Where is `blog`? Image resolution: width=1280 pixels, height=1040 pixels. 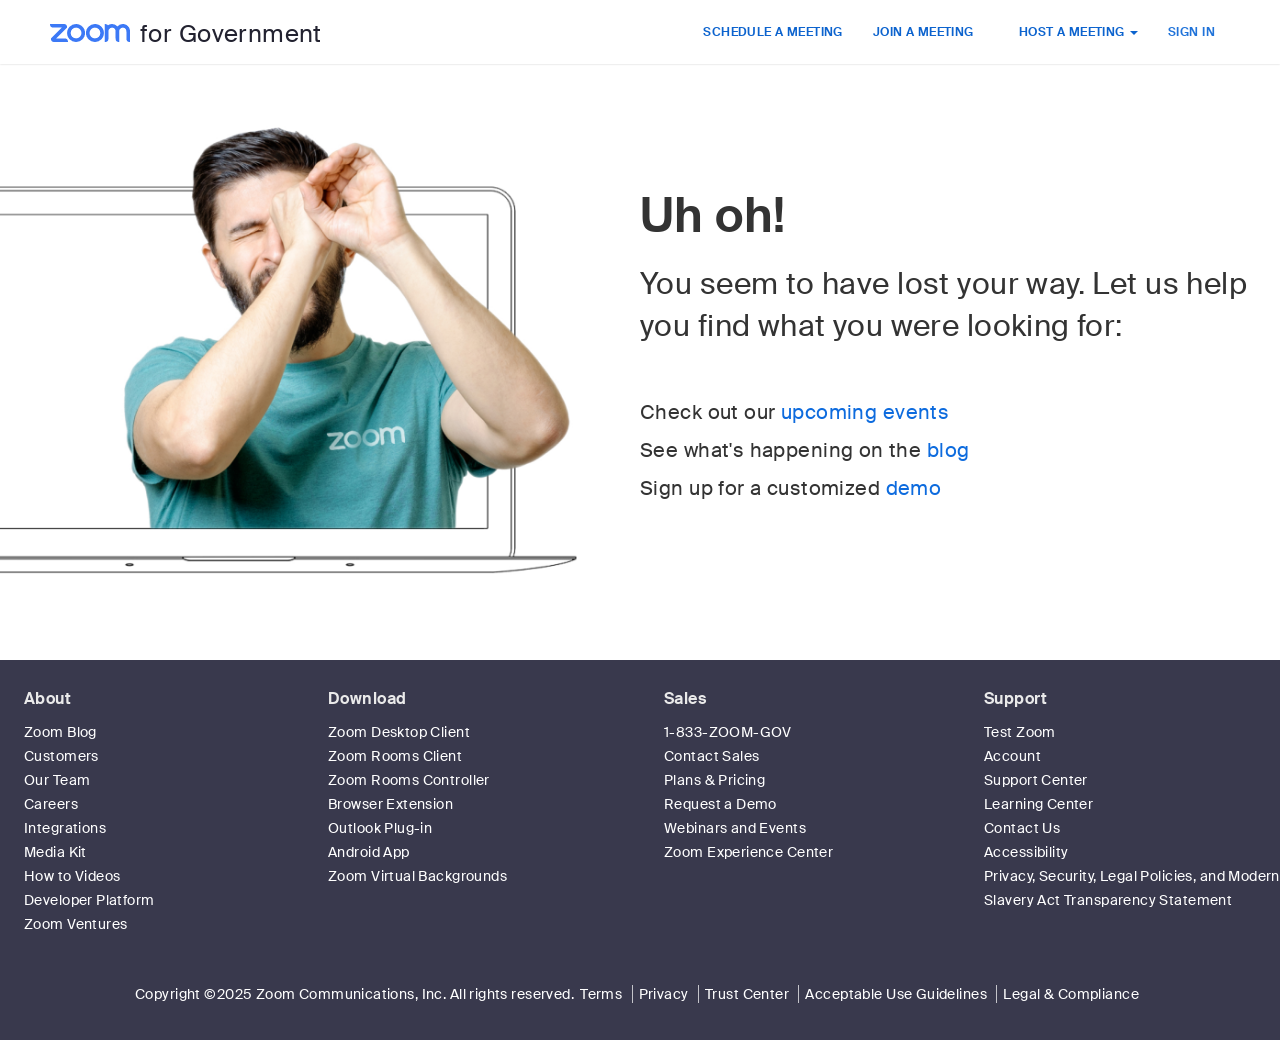 blog is located at coordinates (948, 450).